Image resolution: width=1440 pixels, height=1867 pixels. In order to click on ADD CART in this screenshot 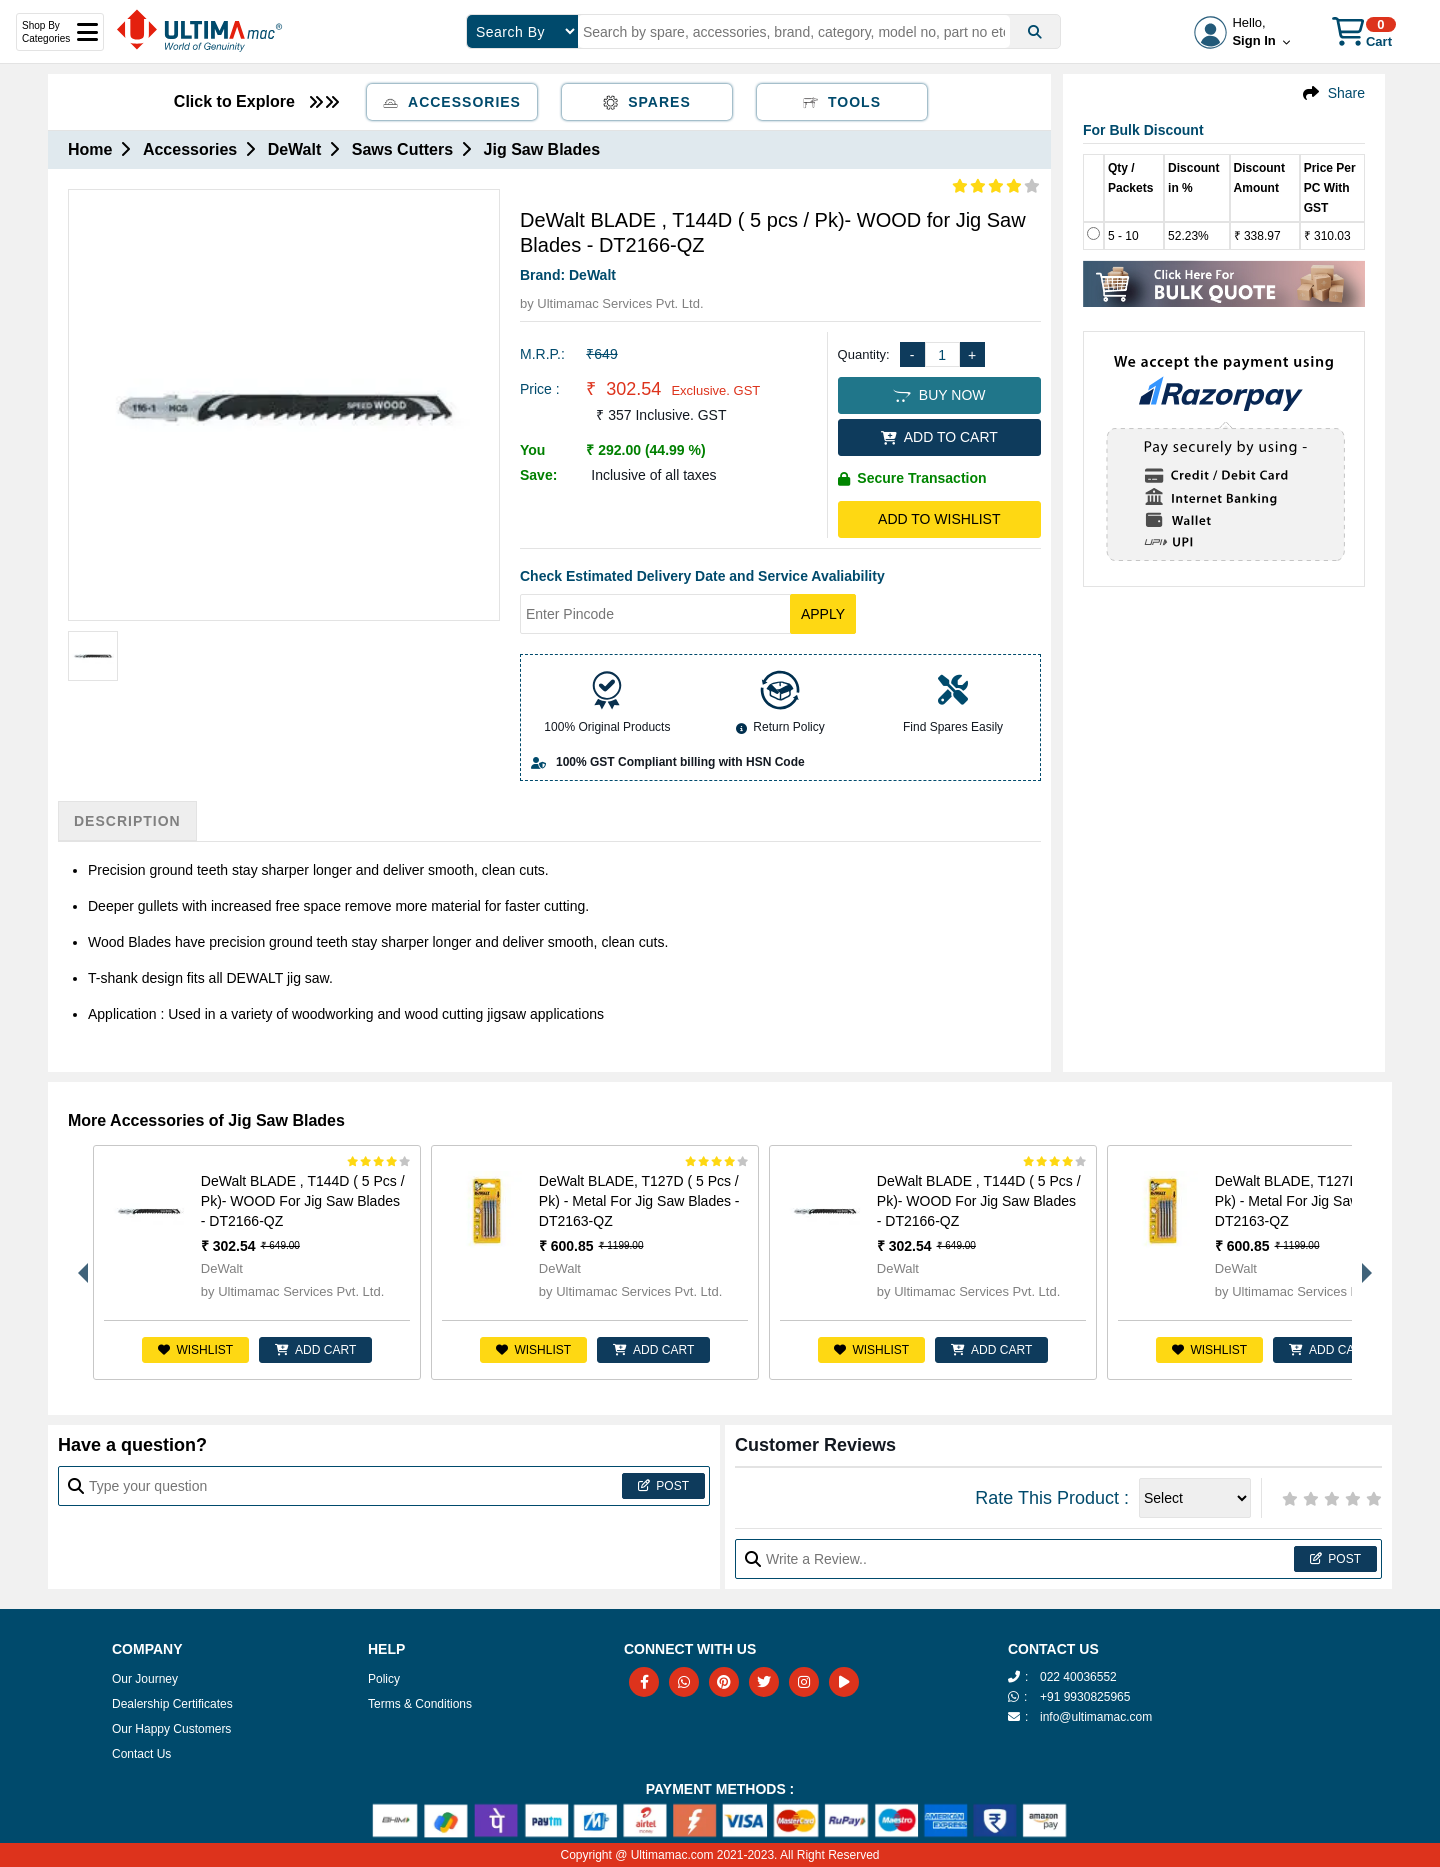, I will do `click(315, 1350)`.